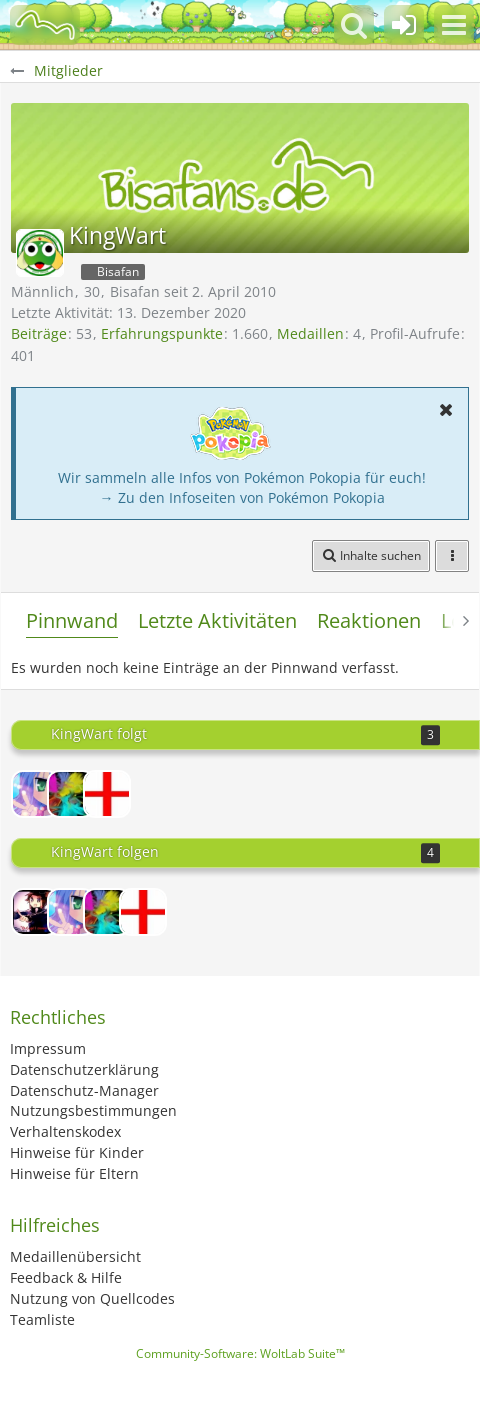  Describe the element at coordinates (162, 333) in the screenshot. I see `Erfahrungspunkte [Punkte von KingWart anzeigen]` at that location.